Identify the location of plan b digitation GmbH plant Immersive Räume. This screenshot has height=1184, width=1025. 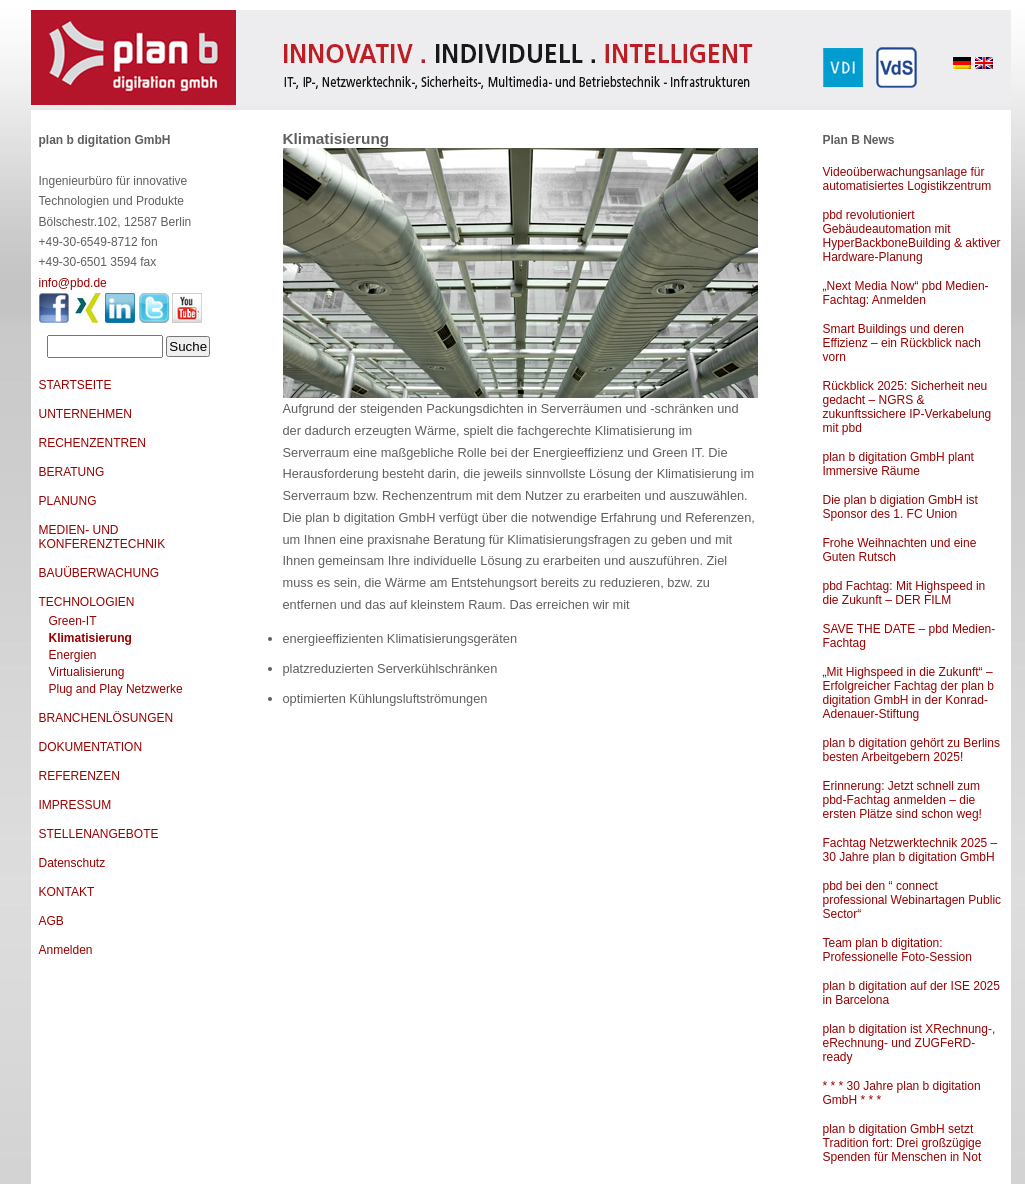
(898, 464).